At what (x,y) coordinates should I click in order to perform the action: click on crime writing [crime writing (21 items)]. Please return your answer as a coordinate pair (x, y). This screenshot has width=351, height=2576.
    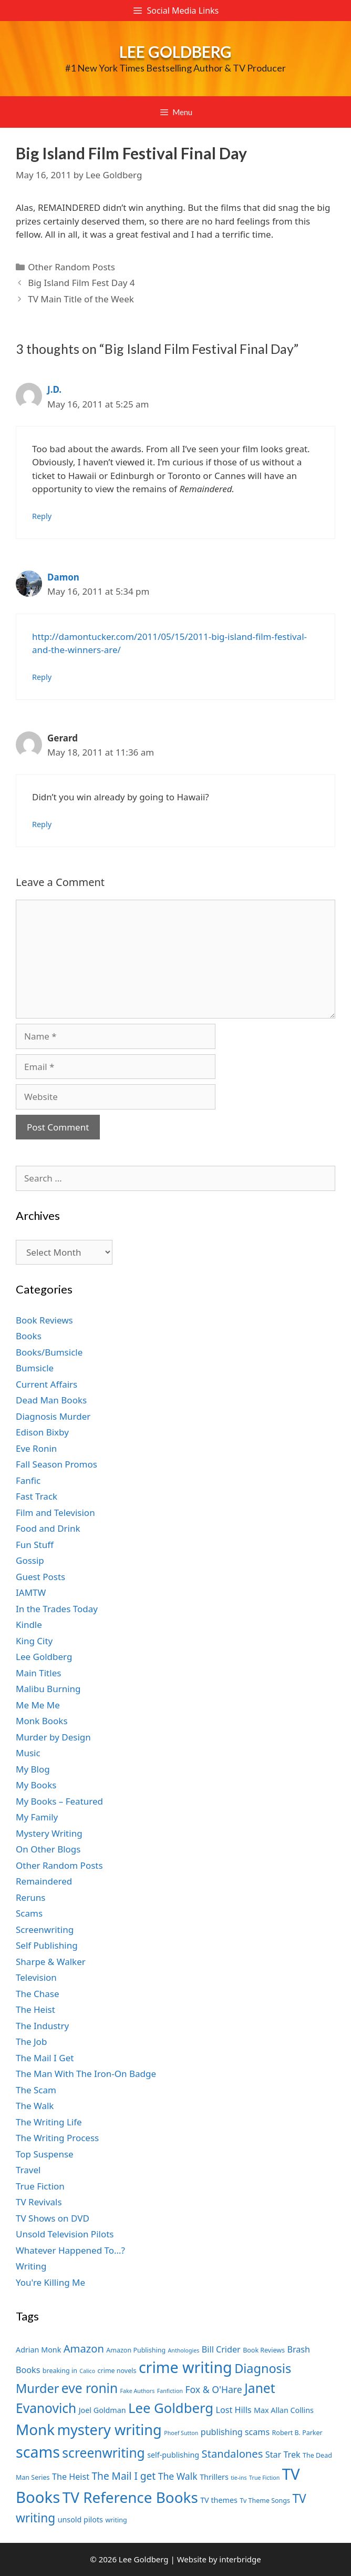
    Looking at the image, I should click on (185, 2367).